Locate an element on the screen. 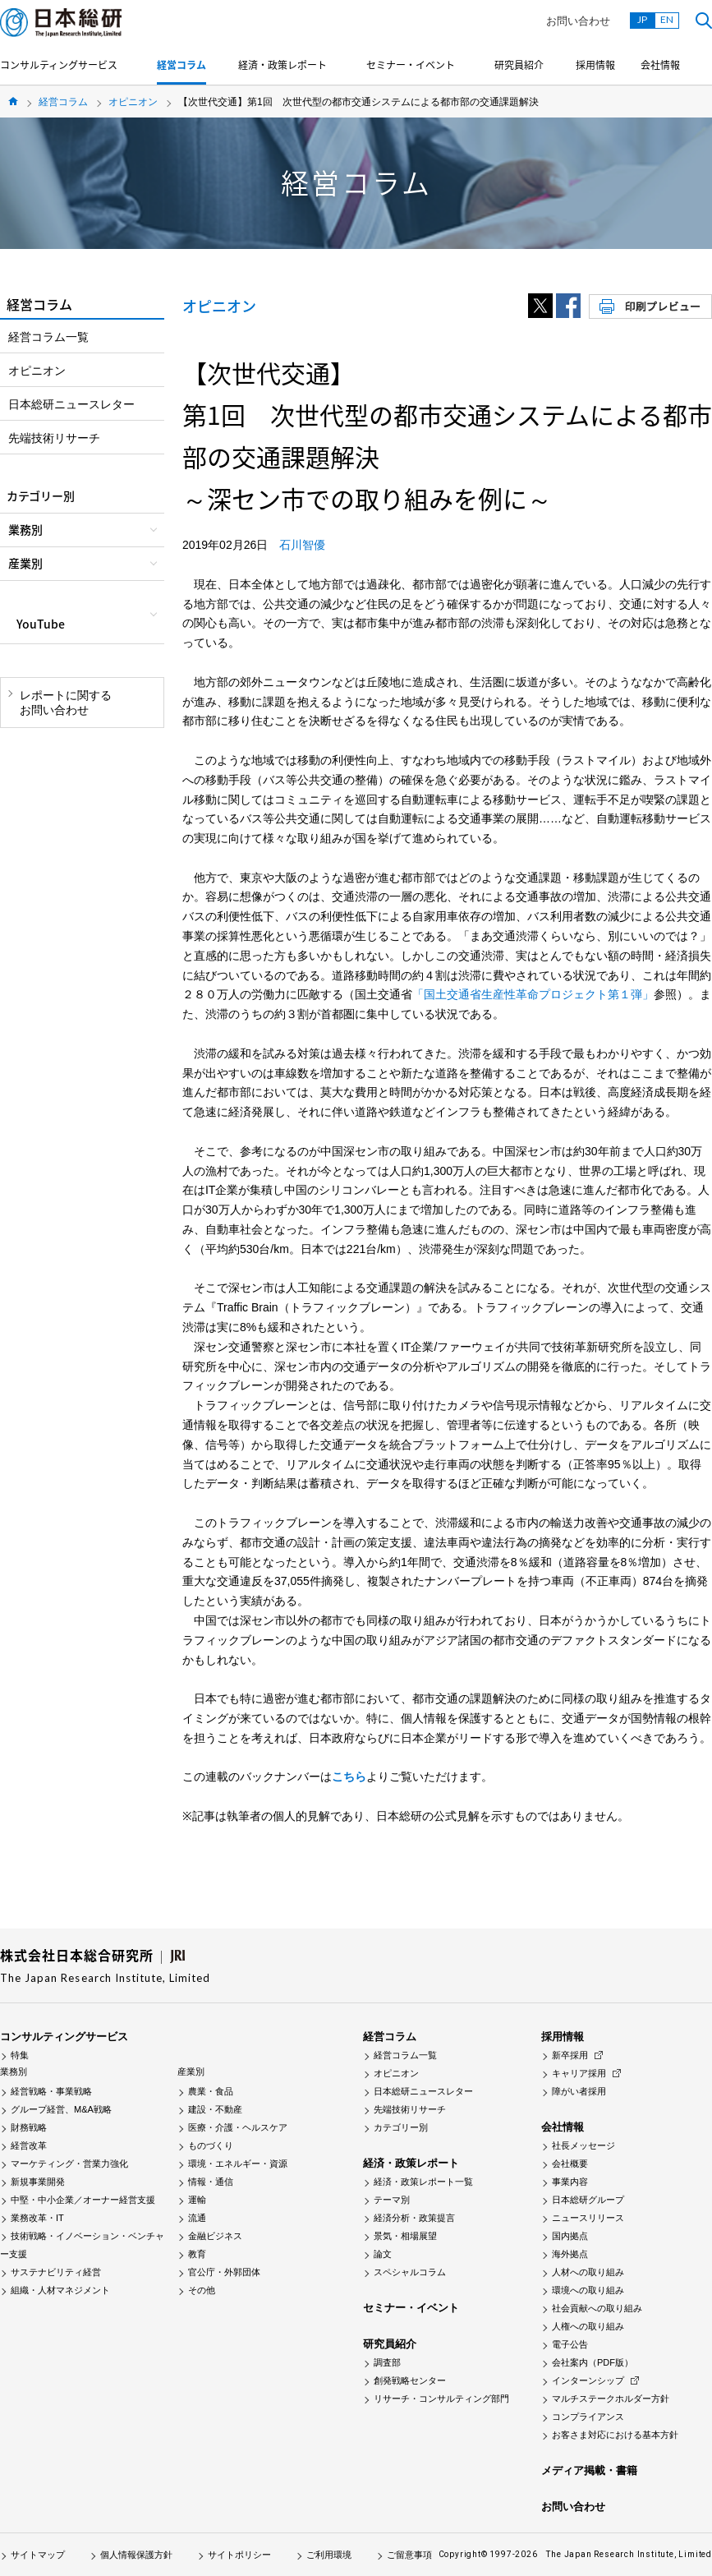 The image size is (712, 2576). スペシャルコラム is located at coordinates (410, 2272).